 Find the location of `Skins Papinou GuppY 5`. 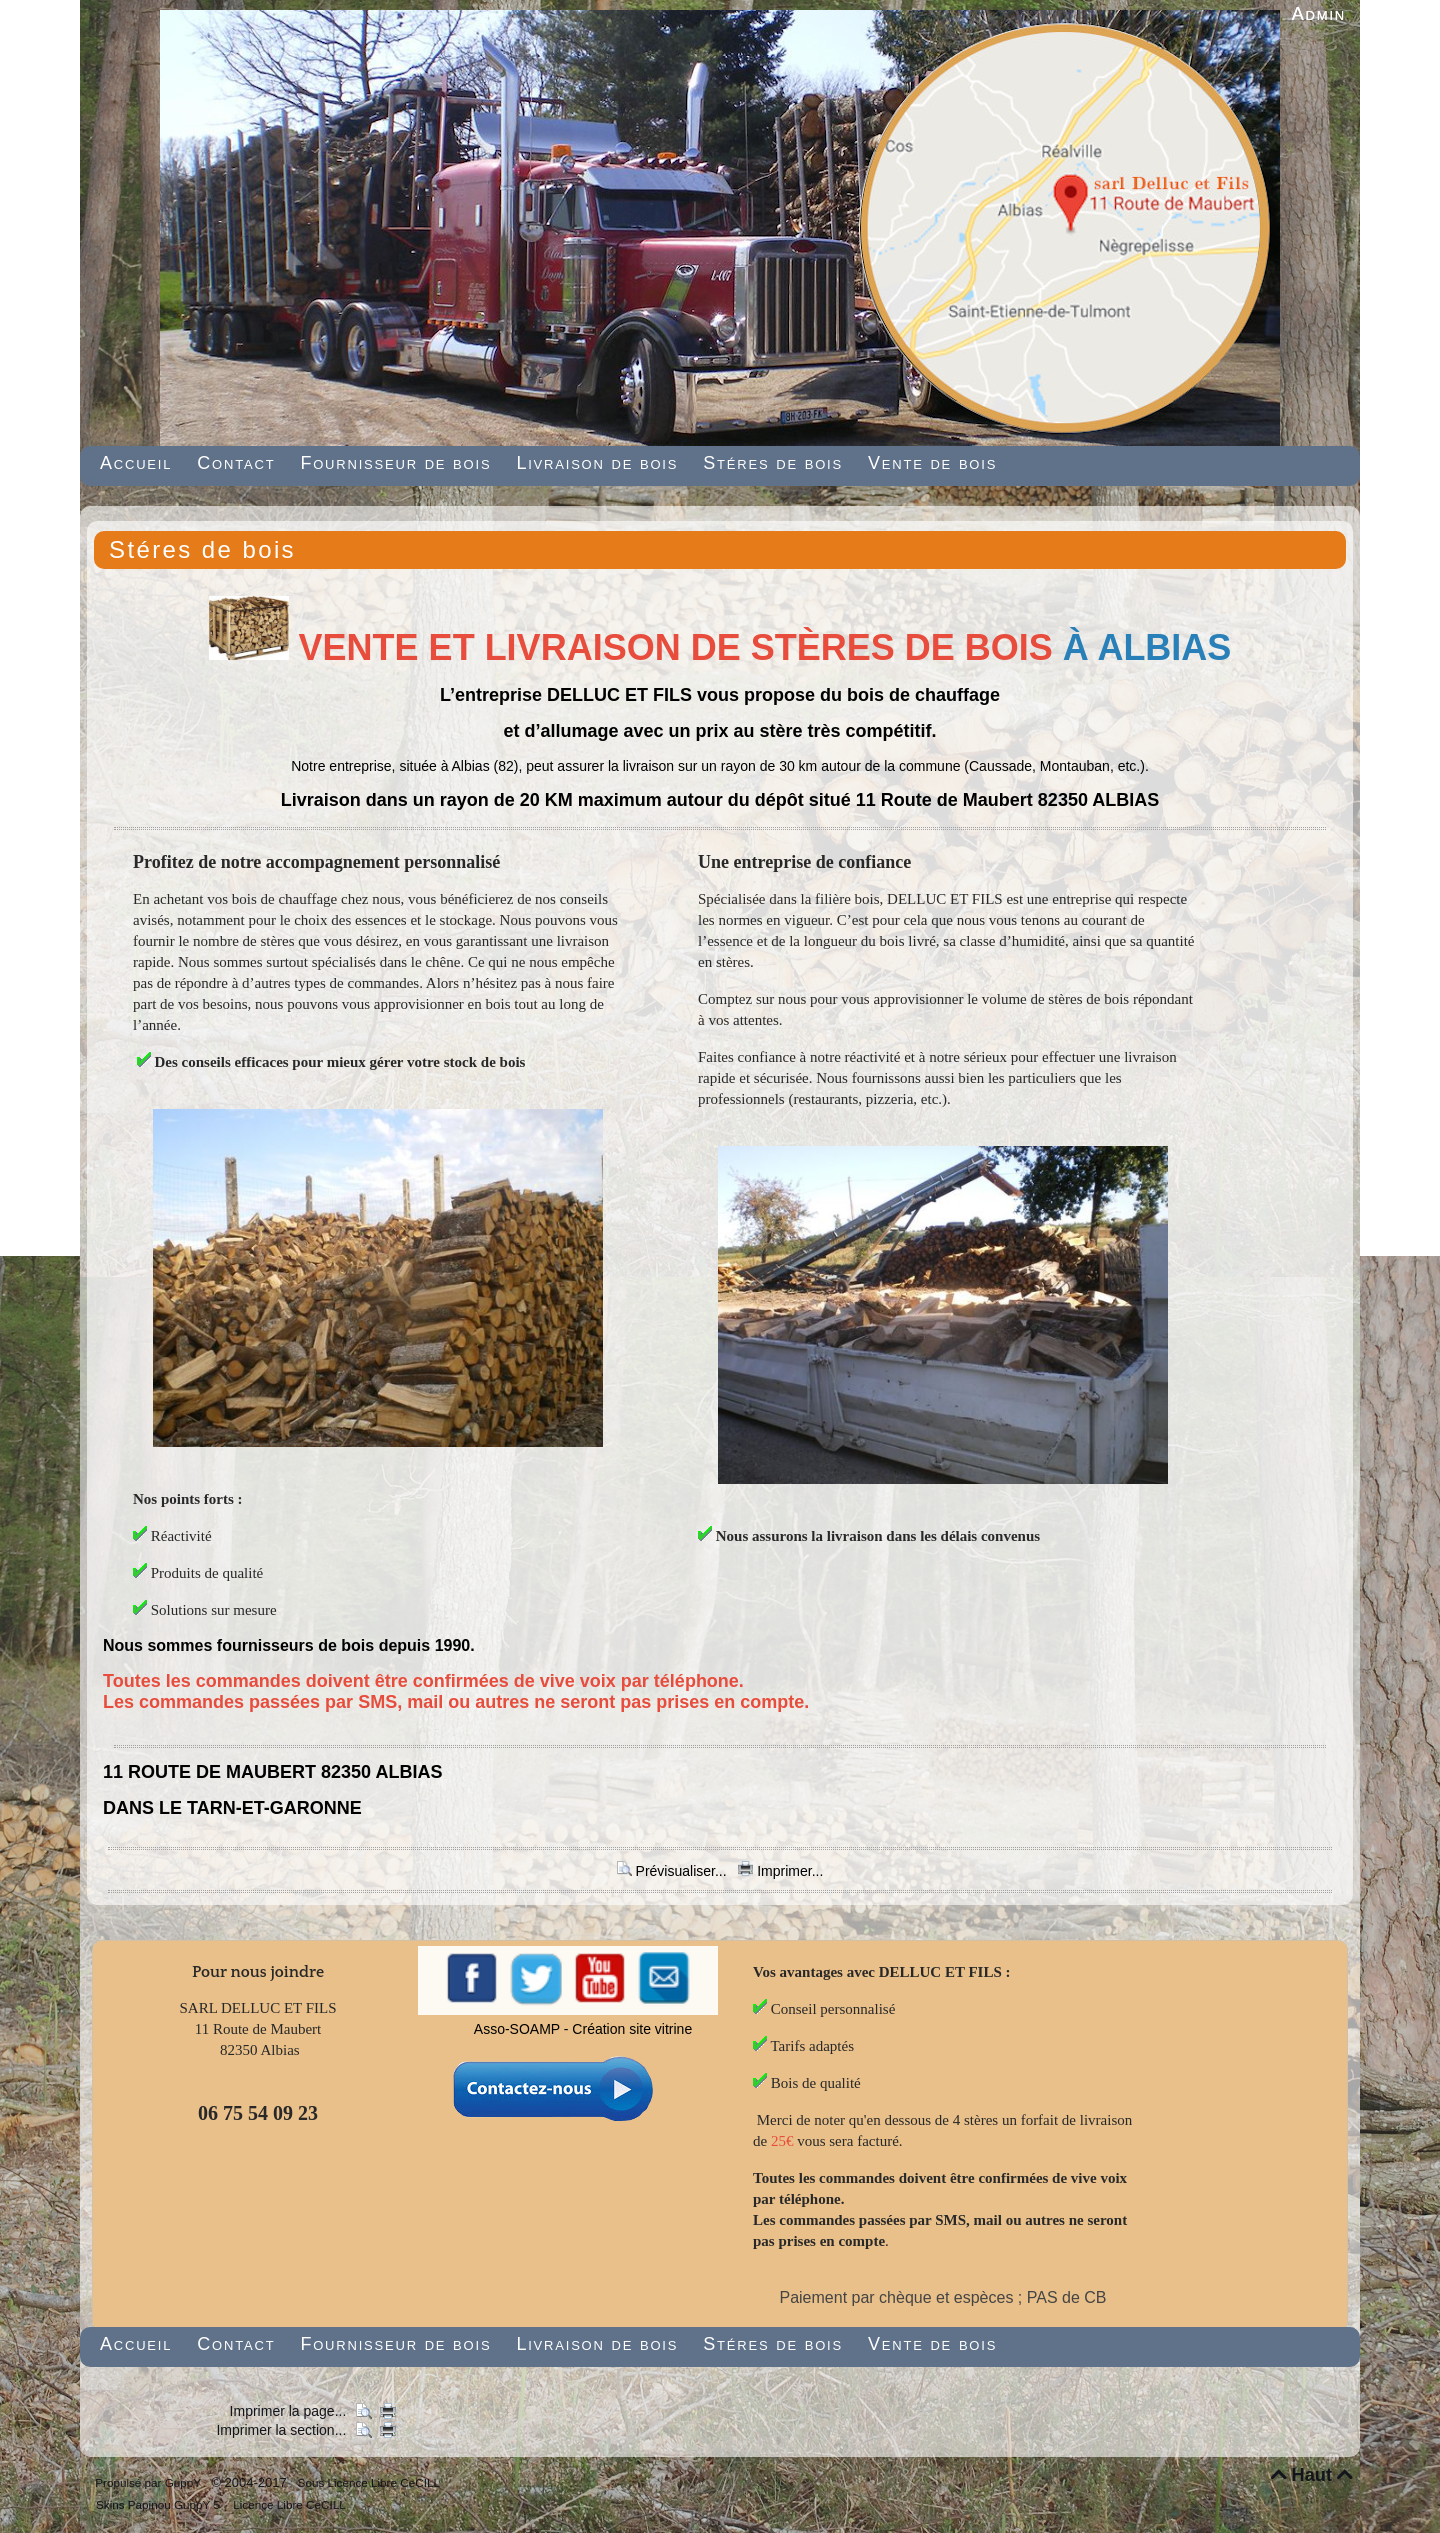

Skins Papinou GuppY 5 is located at coordinates (161, 2504).